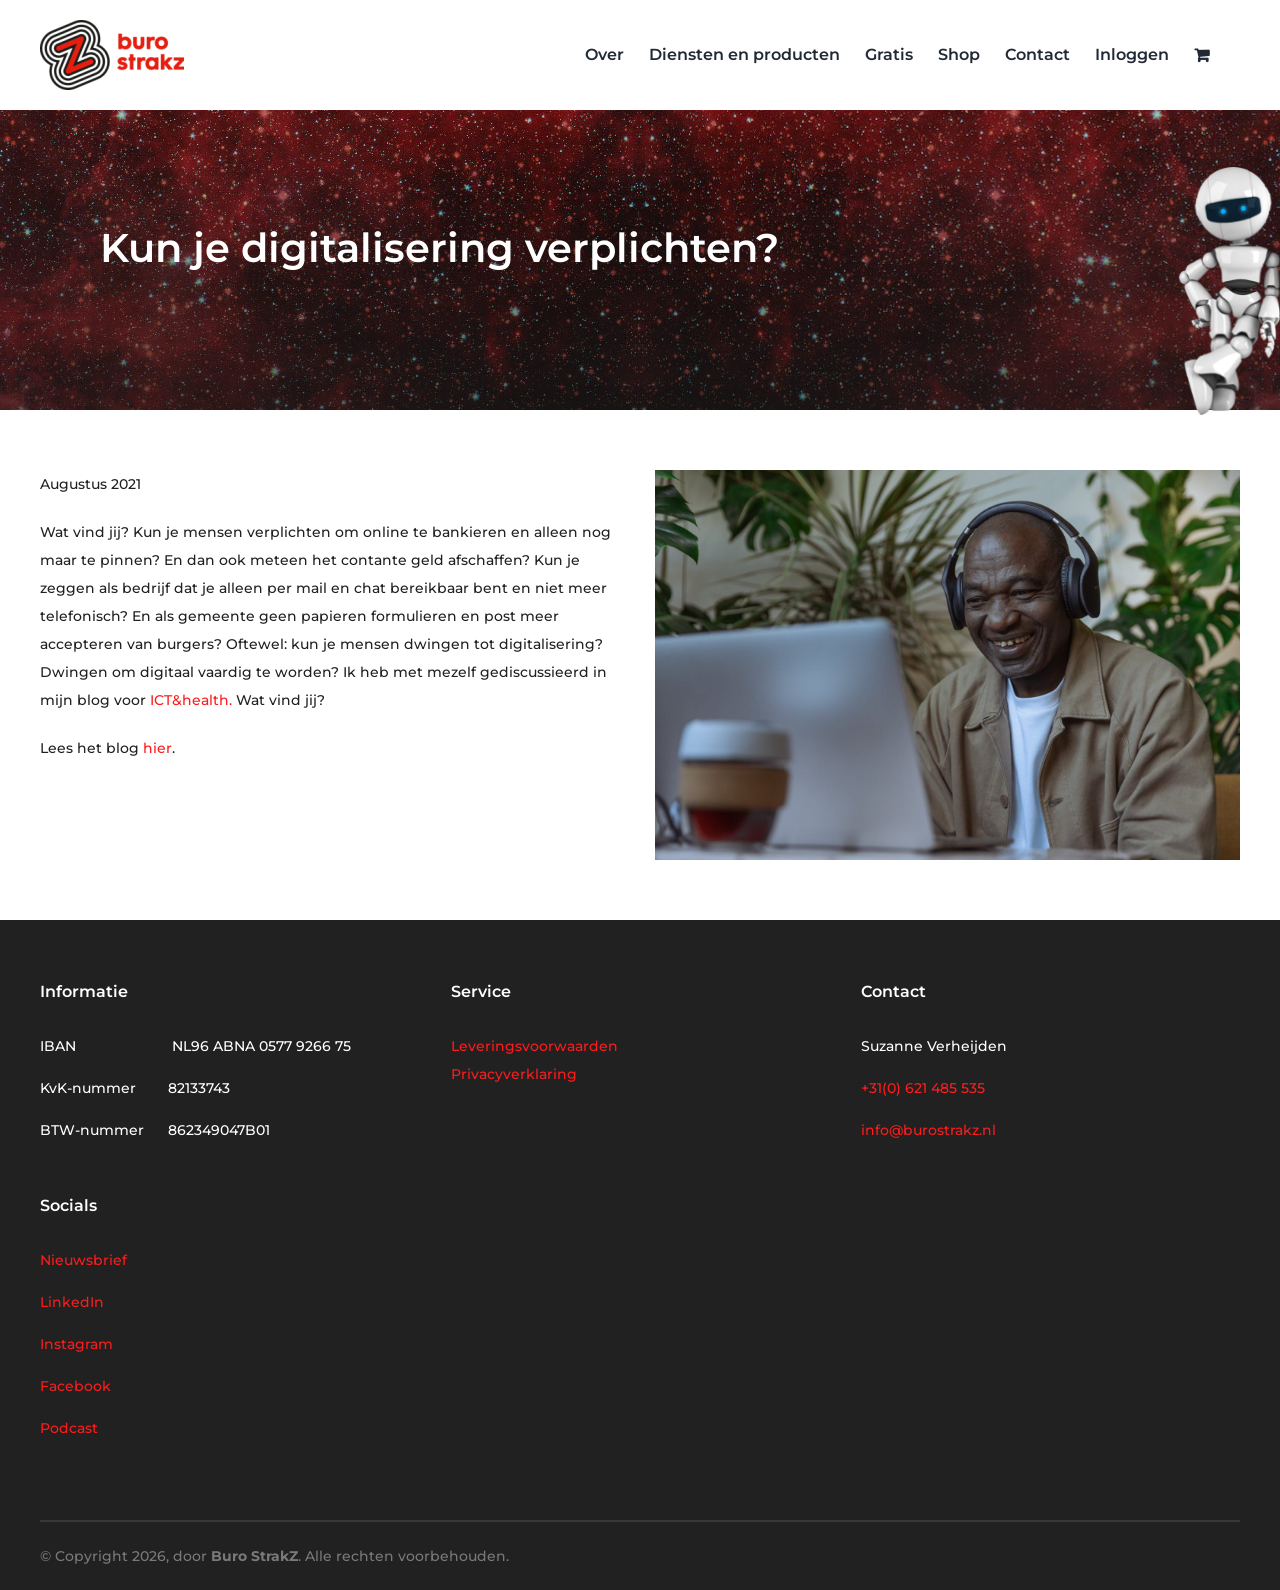  Describe the element at coordinates (534, 1046) in the screenshot. I see `Leveringsvoorwaarden` at that location.